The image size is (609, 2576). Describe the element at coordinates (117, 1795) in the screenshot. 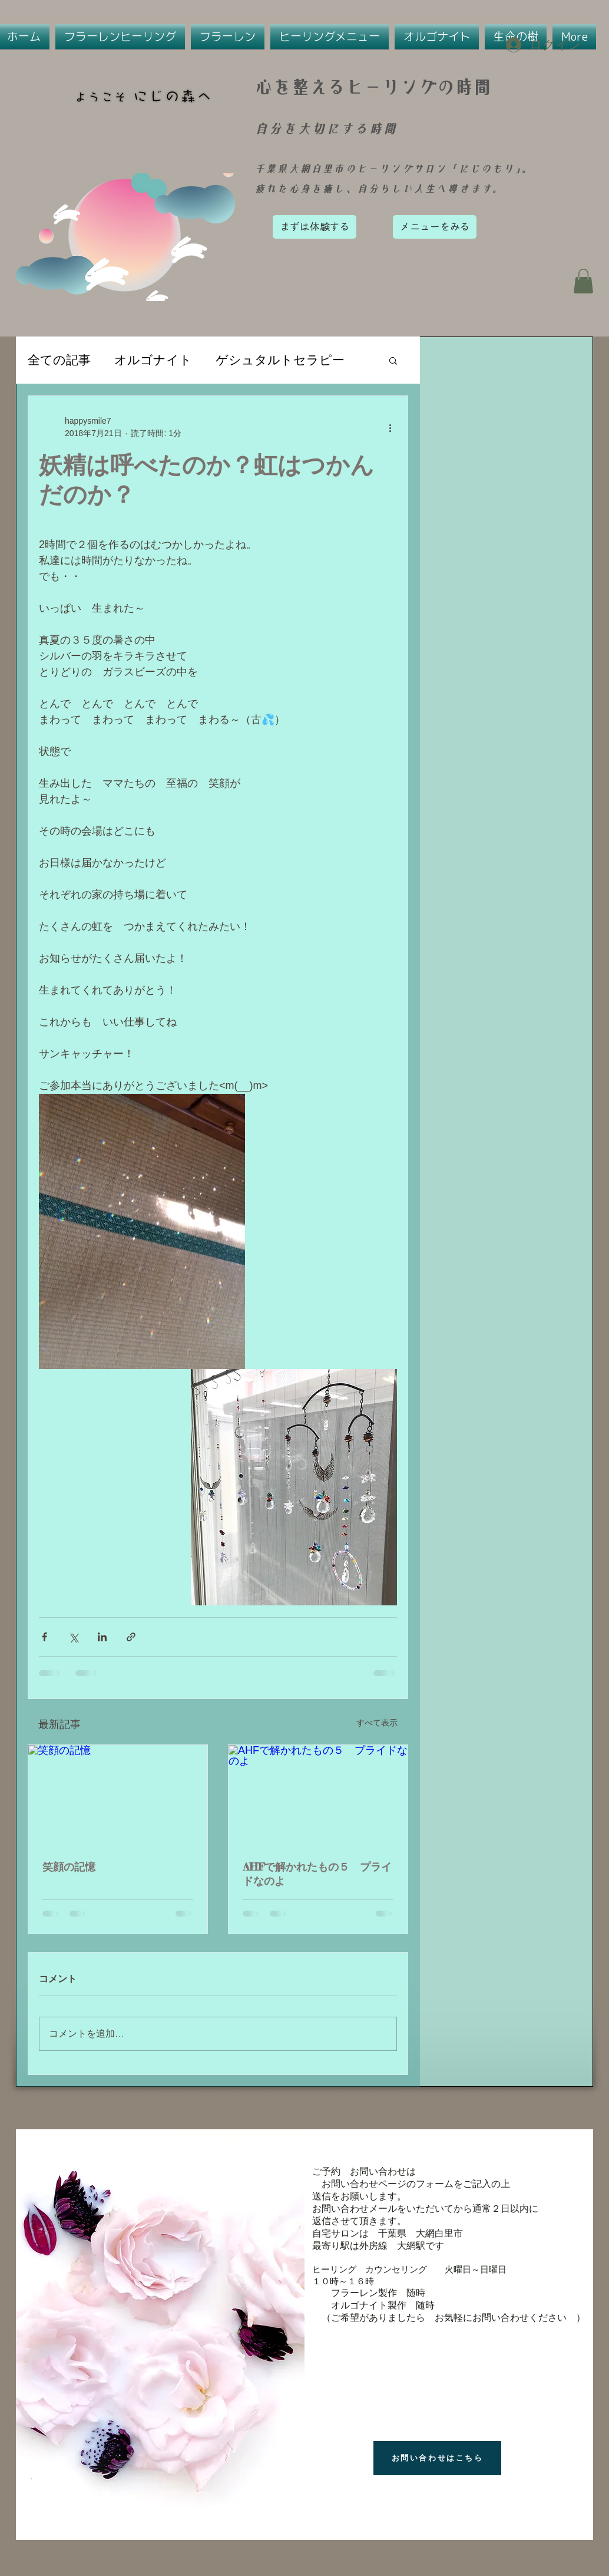

I see `[笑顔の記憶]` at that location.